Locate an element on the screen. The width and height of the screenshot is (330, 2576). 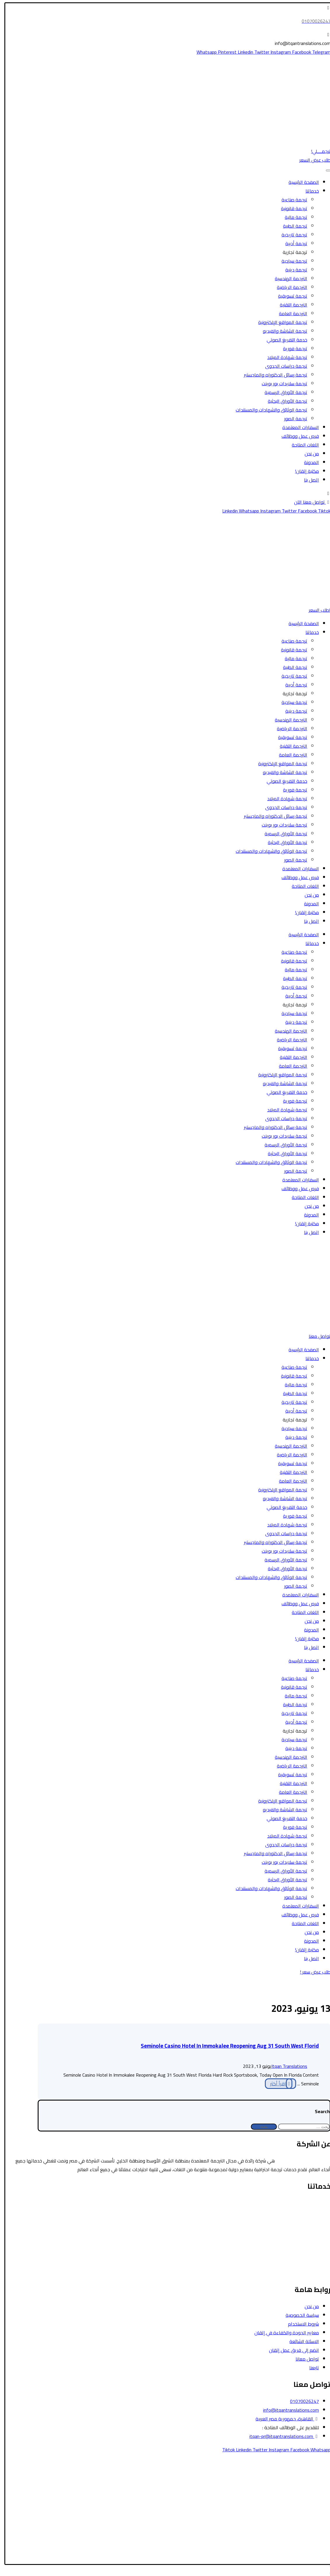
الترجمة المالية is located at coordinates (313, 2229).